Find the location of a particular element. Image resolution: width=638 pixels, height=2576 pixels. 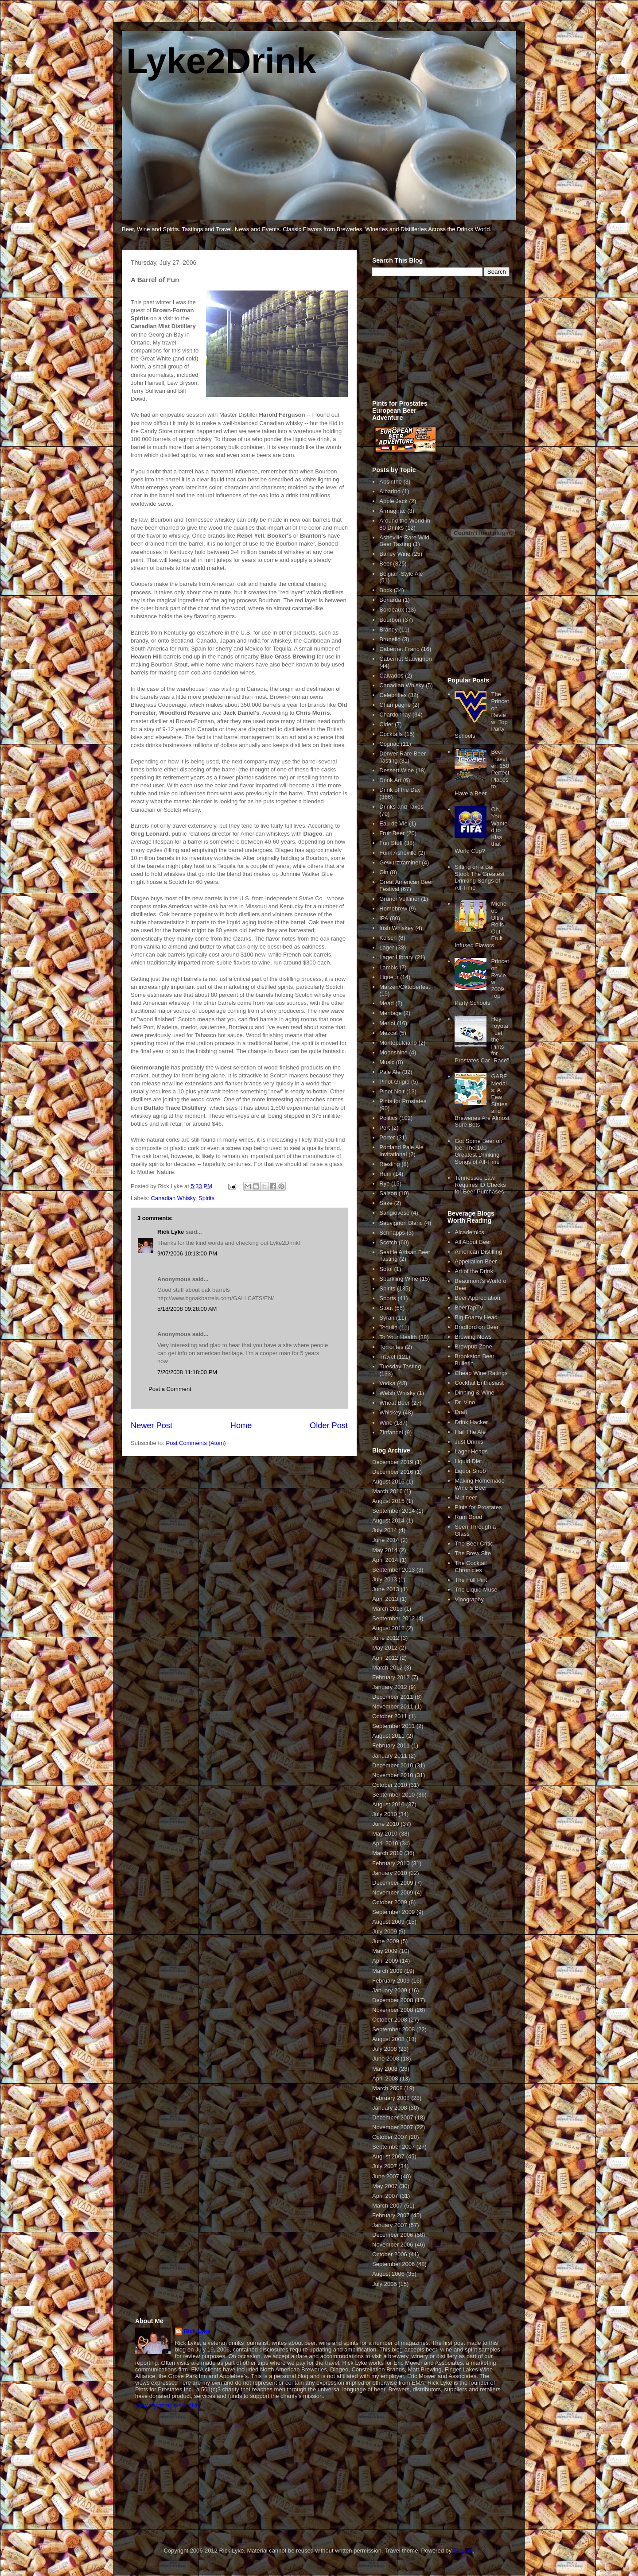

October 2007 is located at coordinates (389, 2137).